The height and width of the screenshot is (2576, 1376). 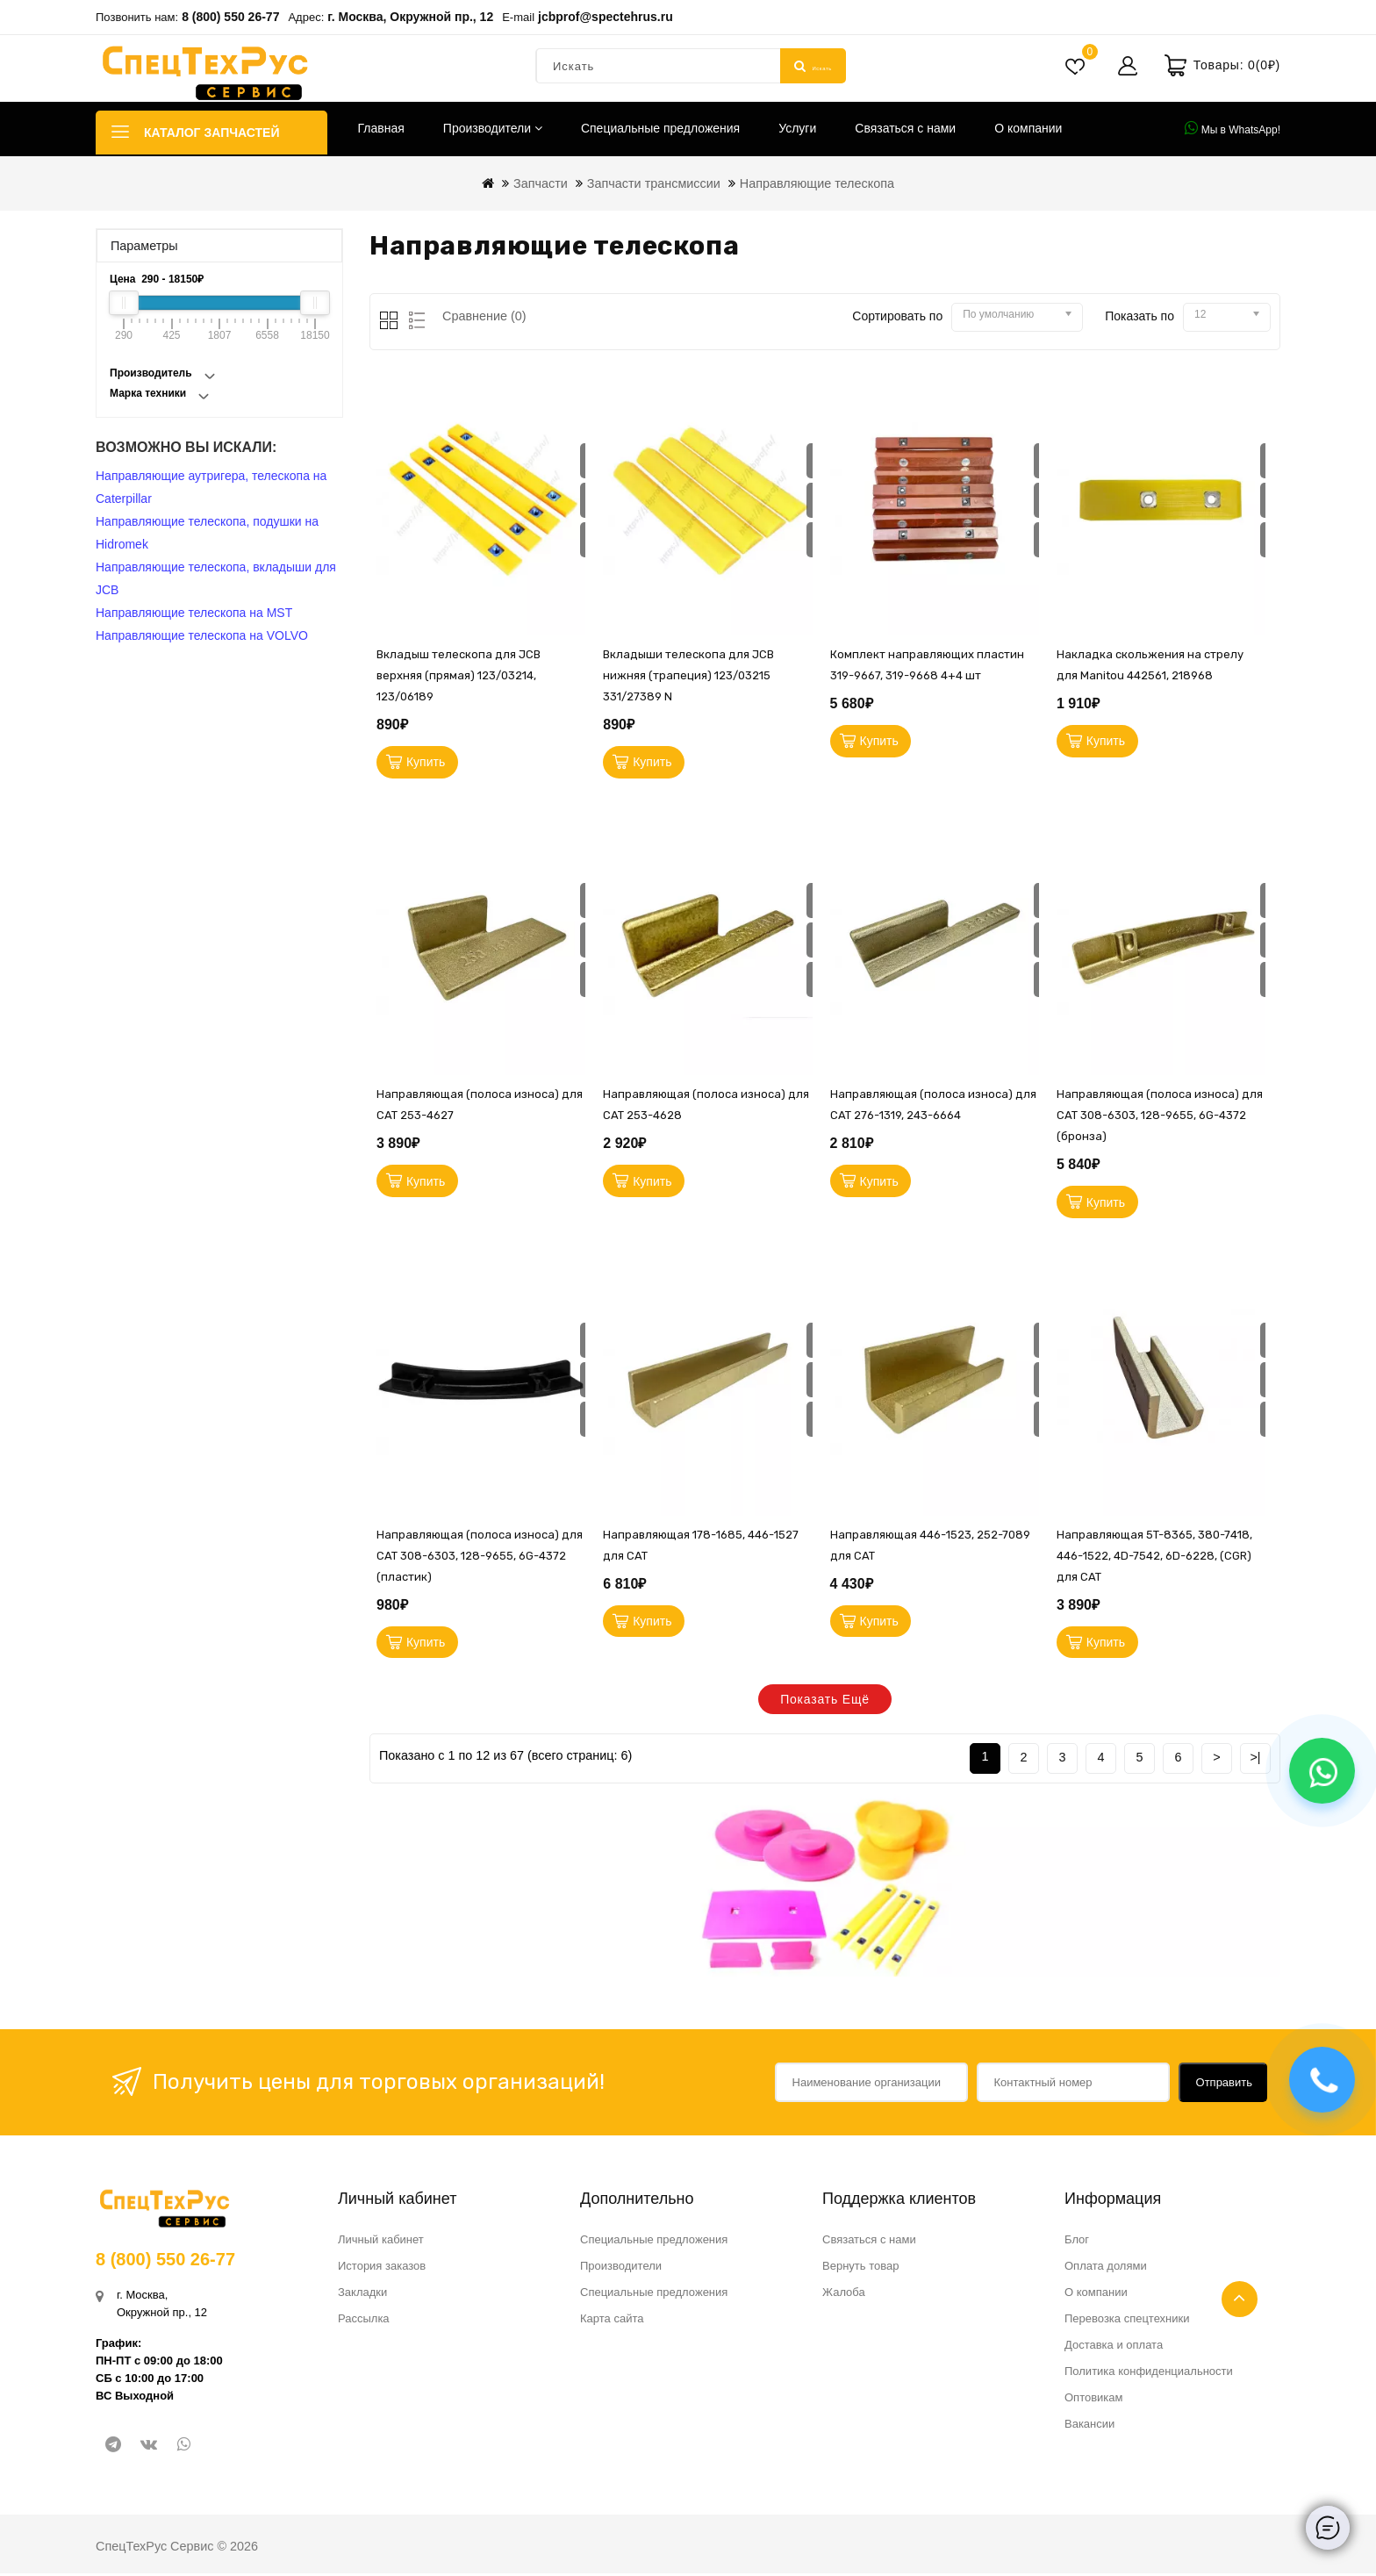 I want to click on Направляющие телескопа на MST, so click(x=194, y=613).